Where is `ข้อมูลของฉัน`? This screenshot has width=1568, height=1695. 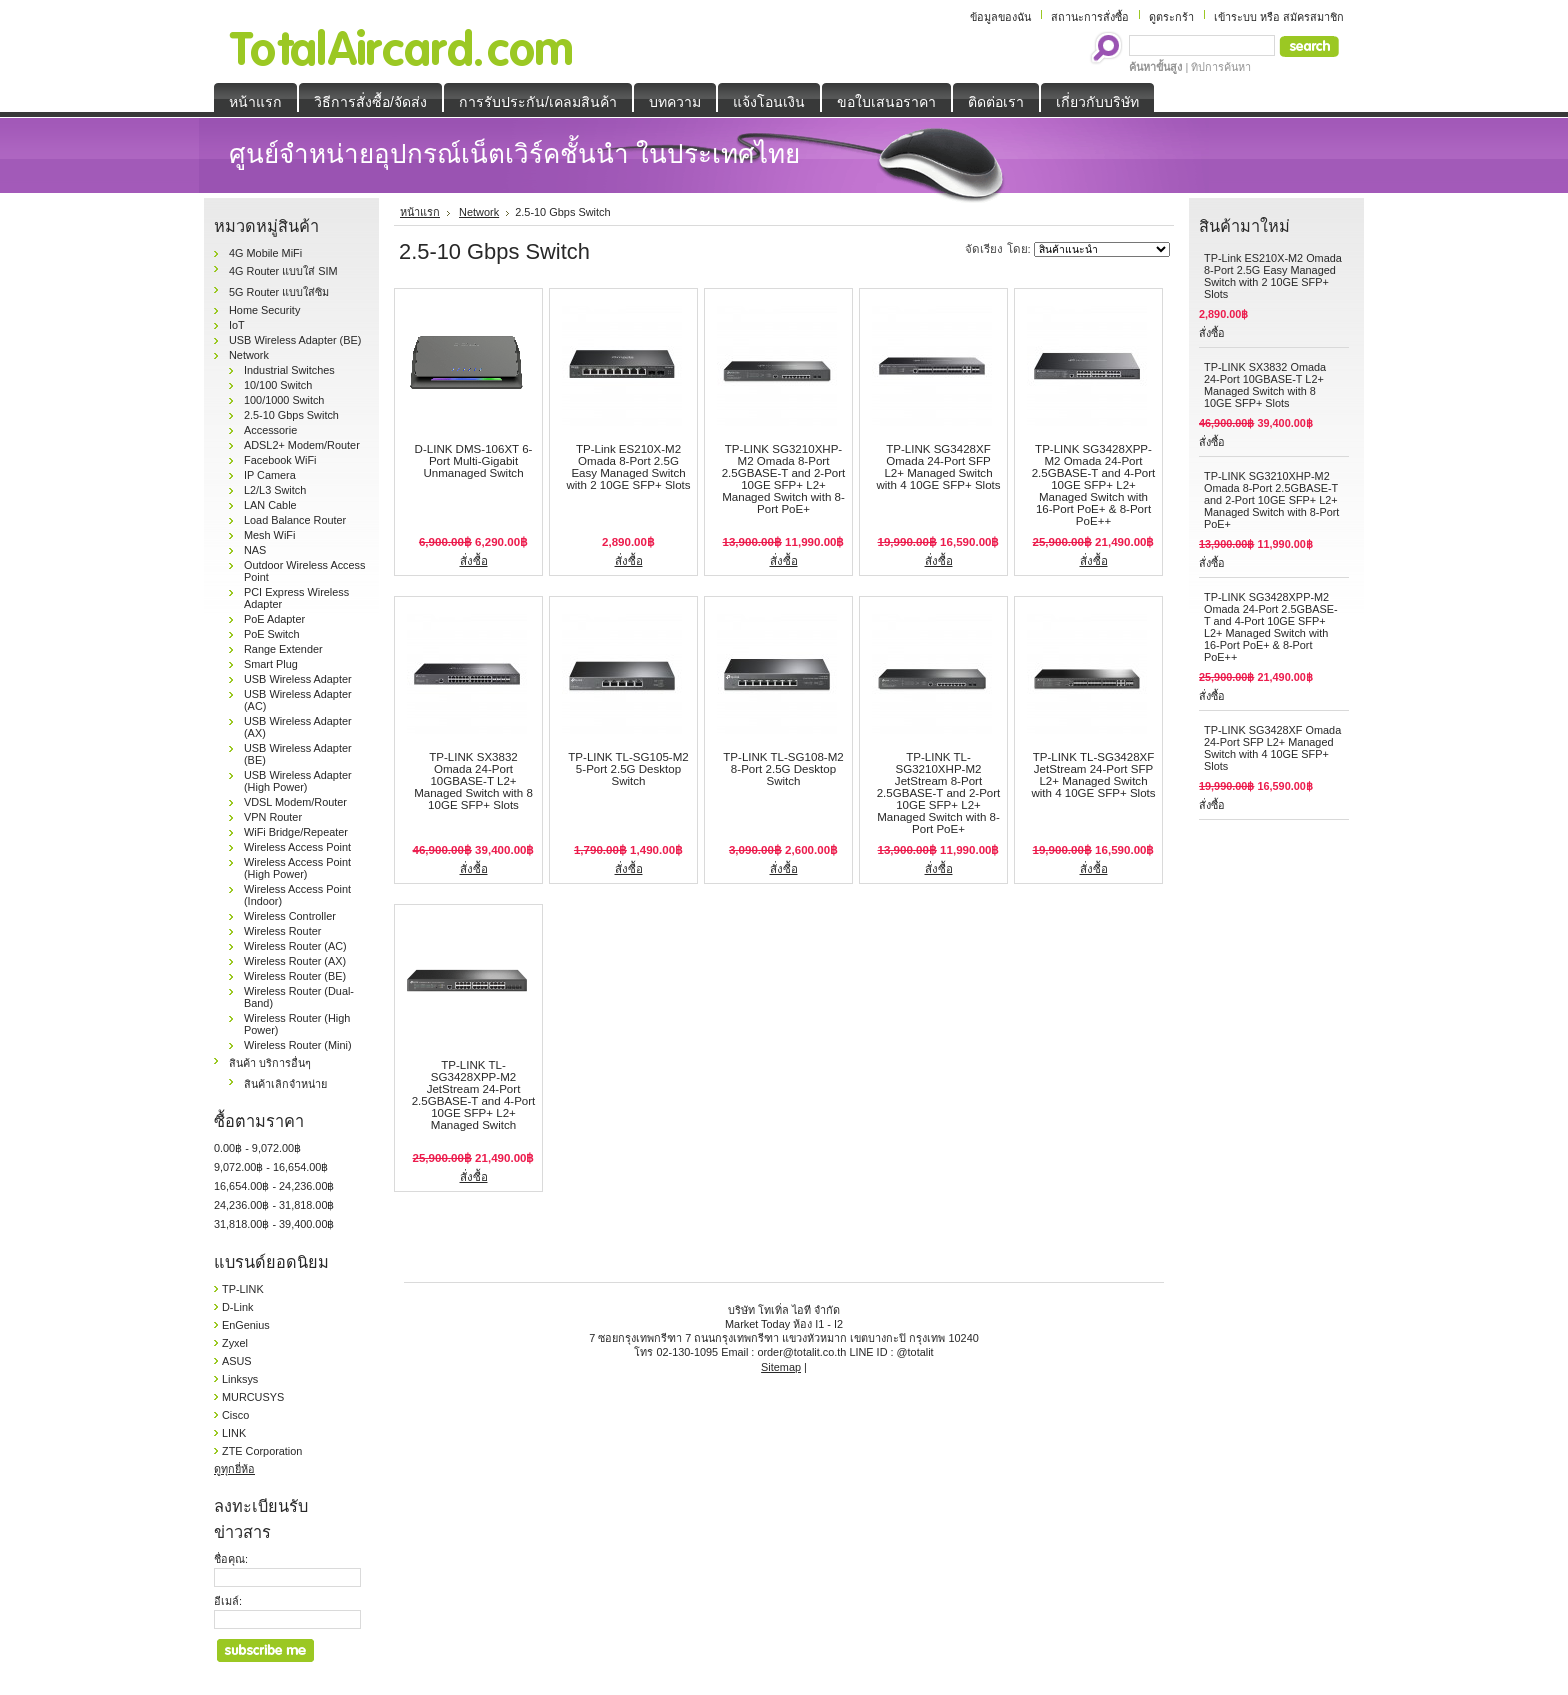
ข้อมูลของฉัน is located at coordinates (1000, 17).